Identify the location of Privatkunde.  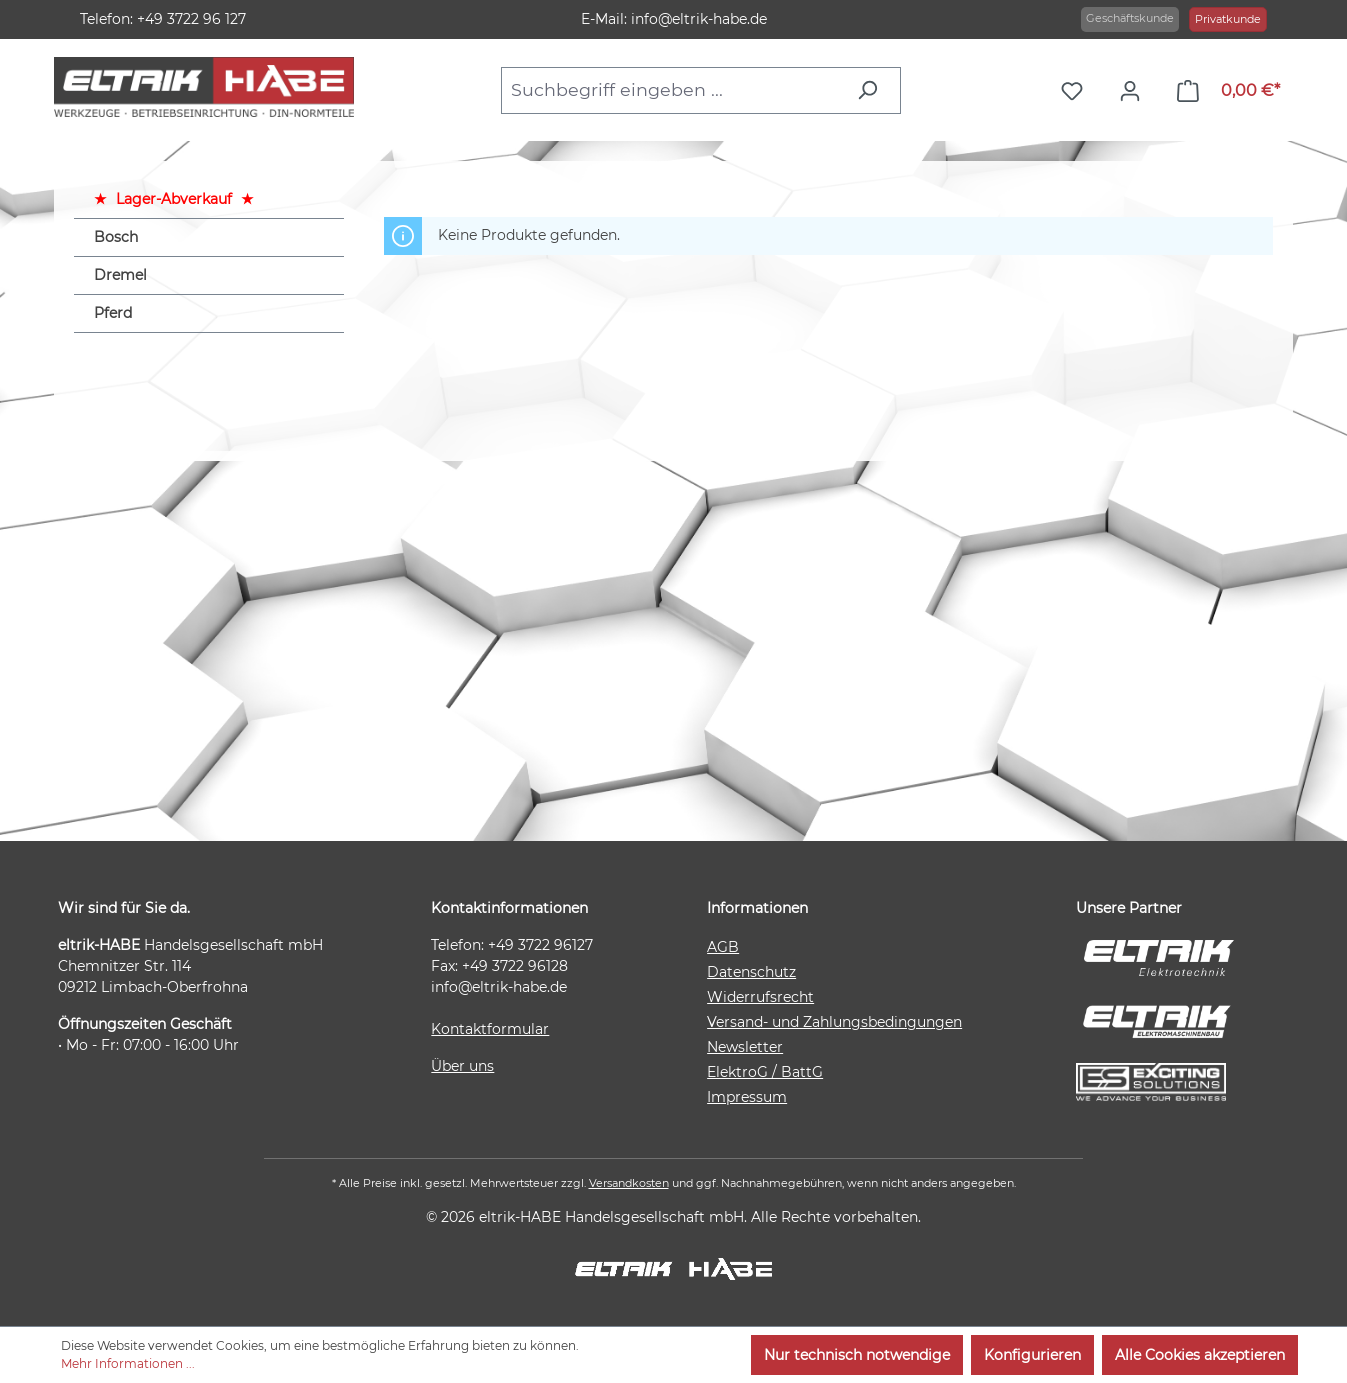
(1228, 19).